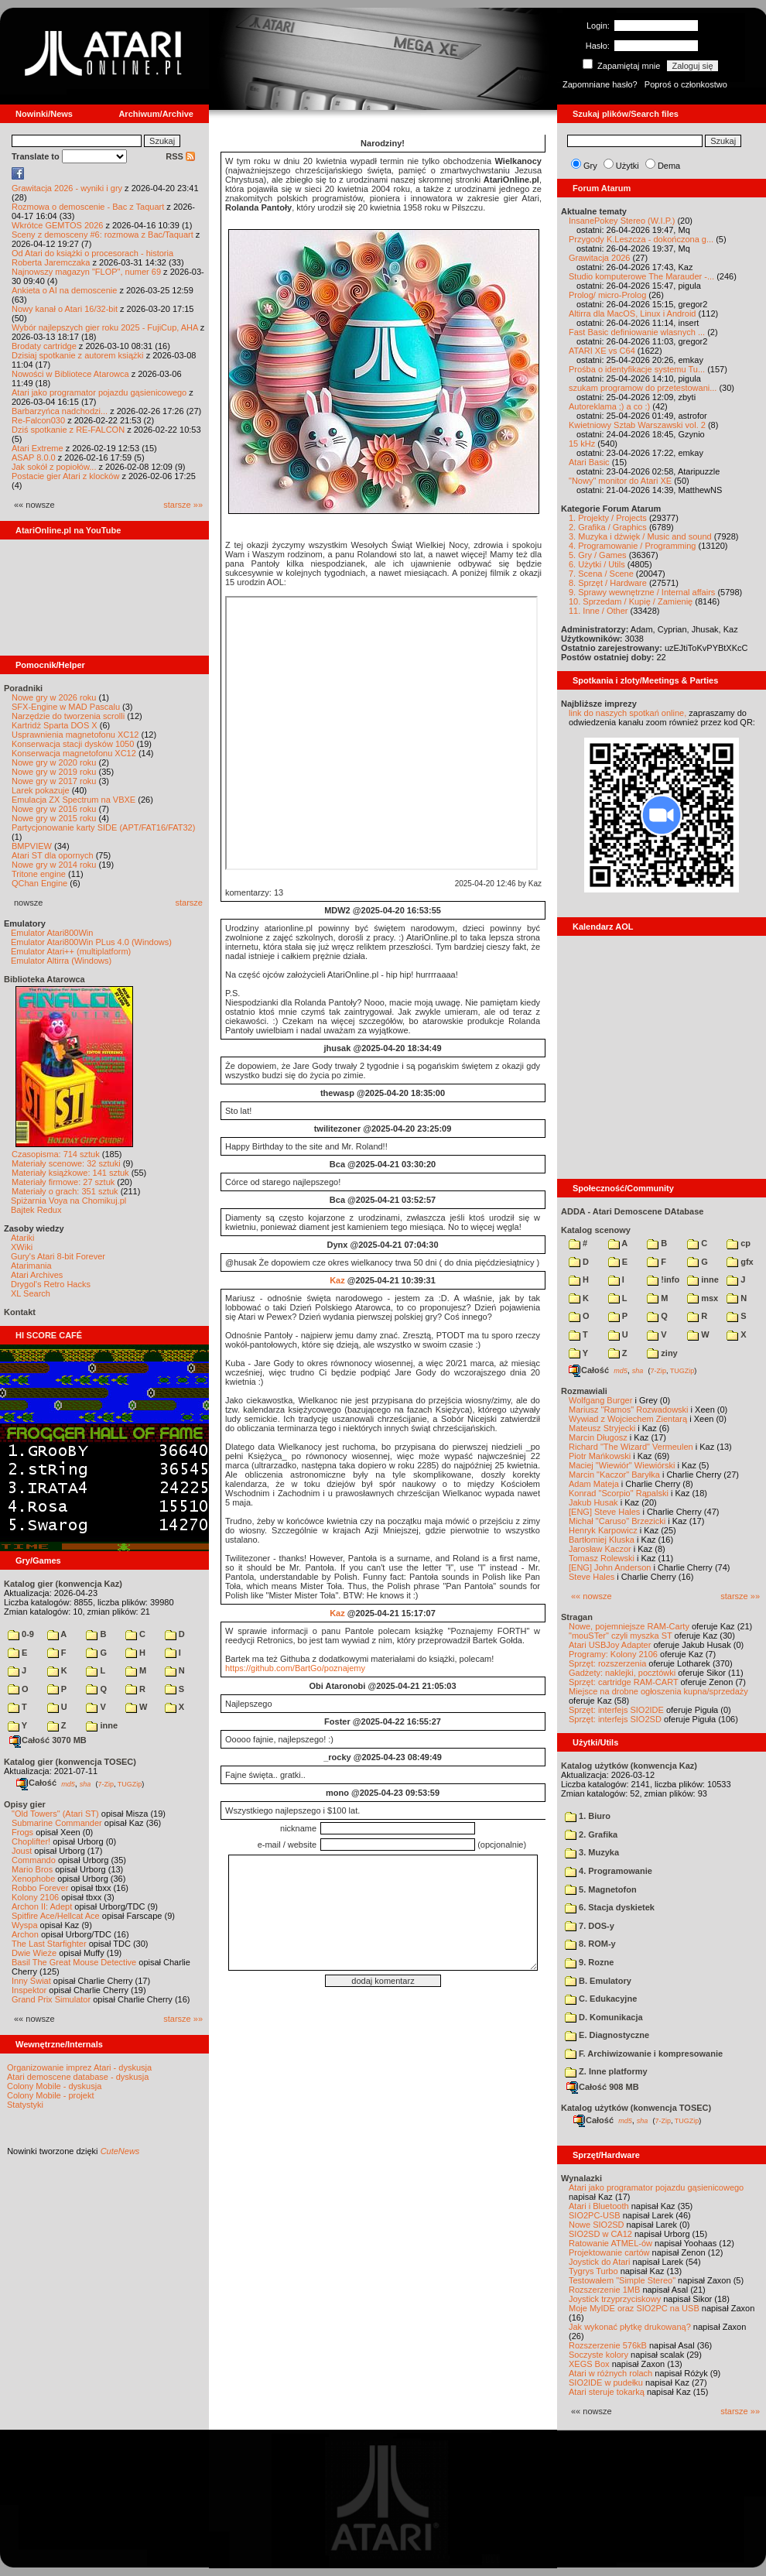 Image resolution: width=766 pixels, height=2576 pixels. I want to click on Wywiad z Wojciechem Zientarą, so click(628, 1418).